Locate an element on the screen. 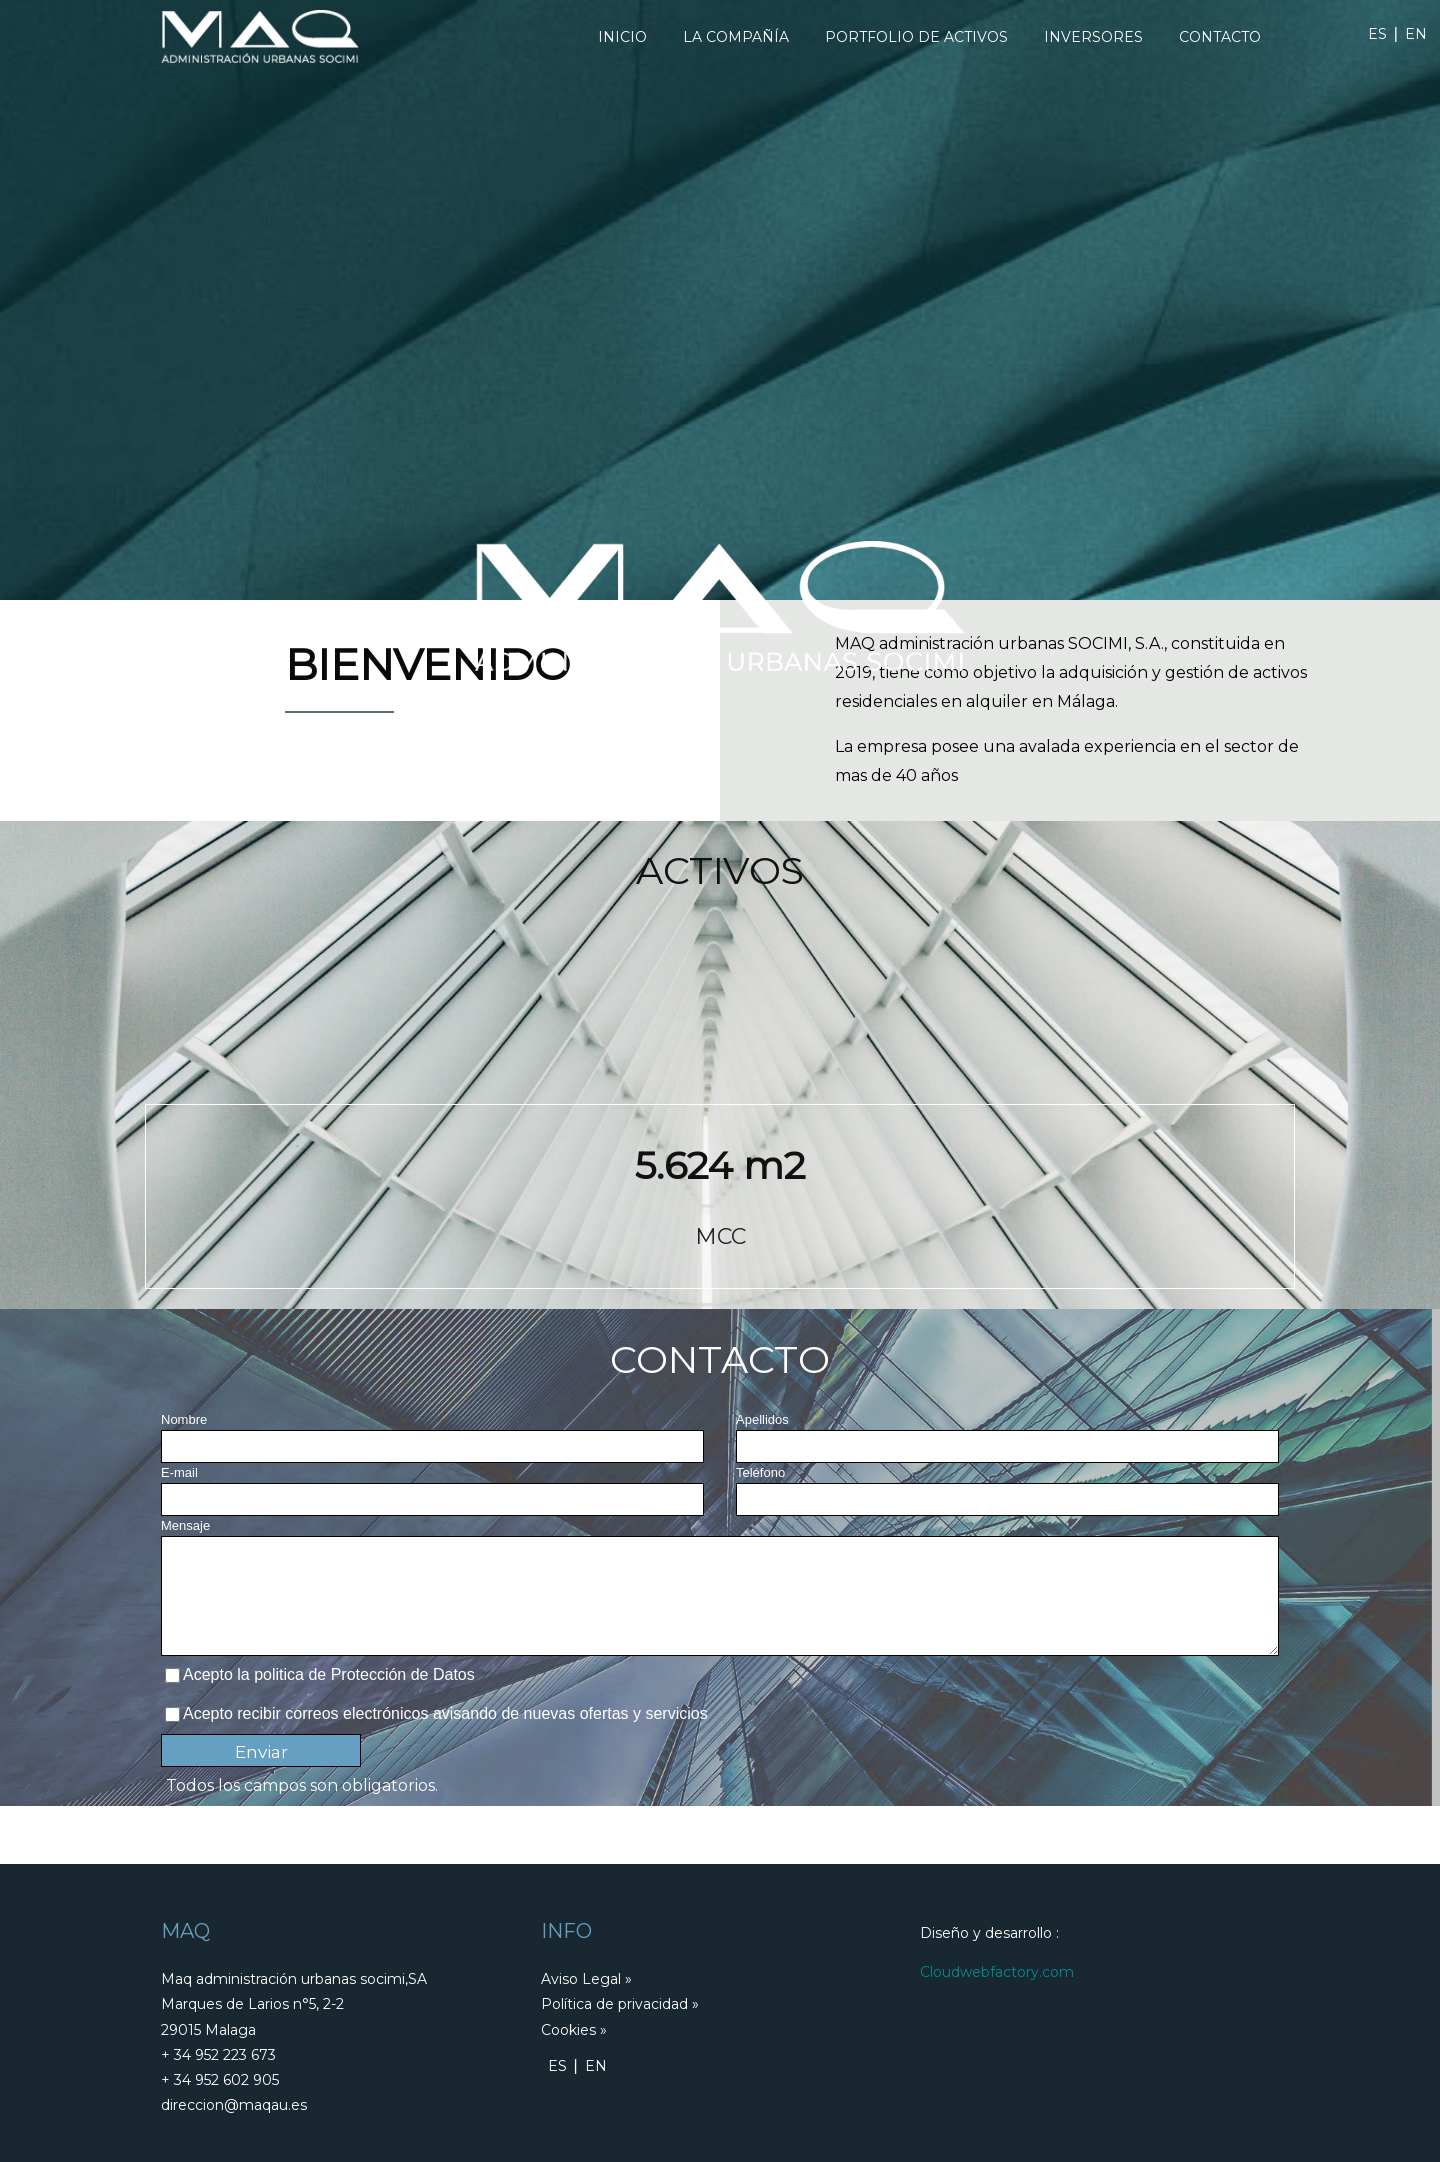  Cookies » is located at coordinates (574, 2030).